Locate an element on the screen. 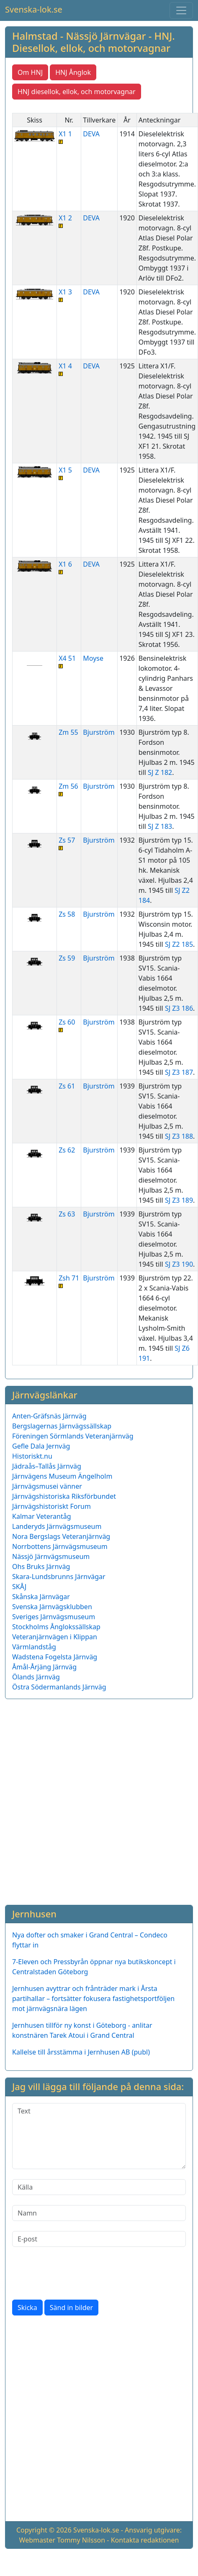 This screenshot has height=2576, width=198. Järnvägsmusei vänner is located at coordinates (47, 1486).